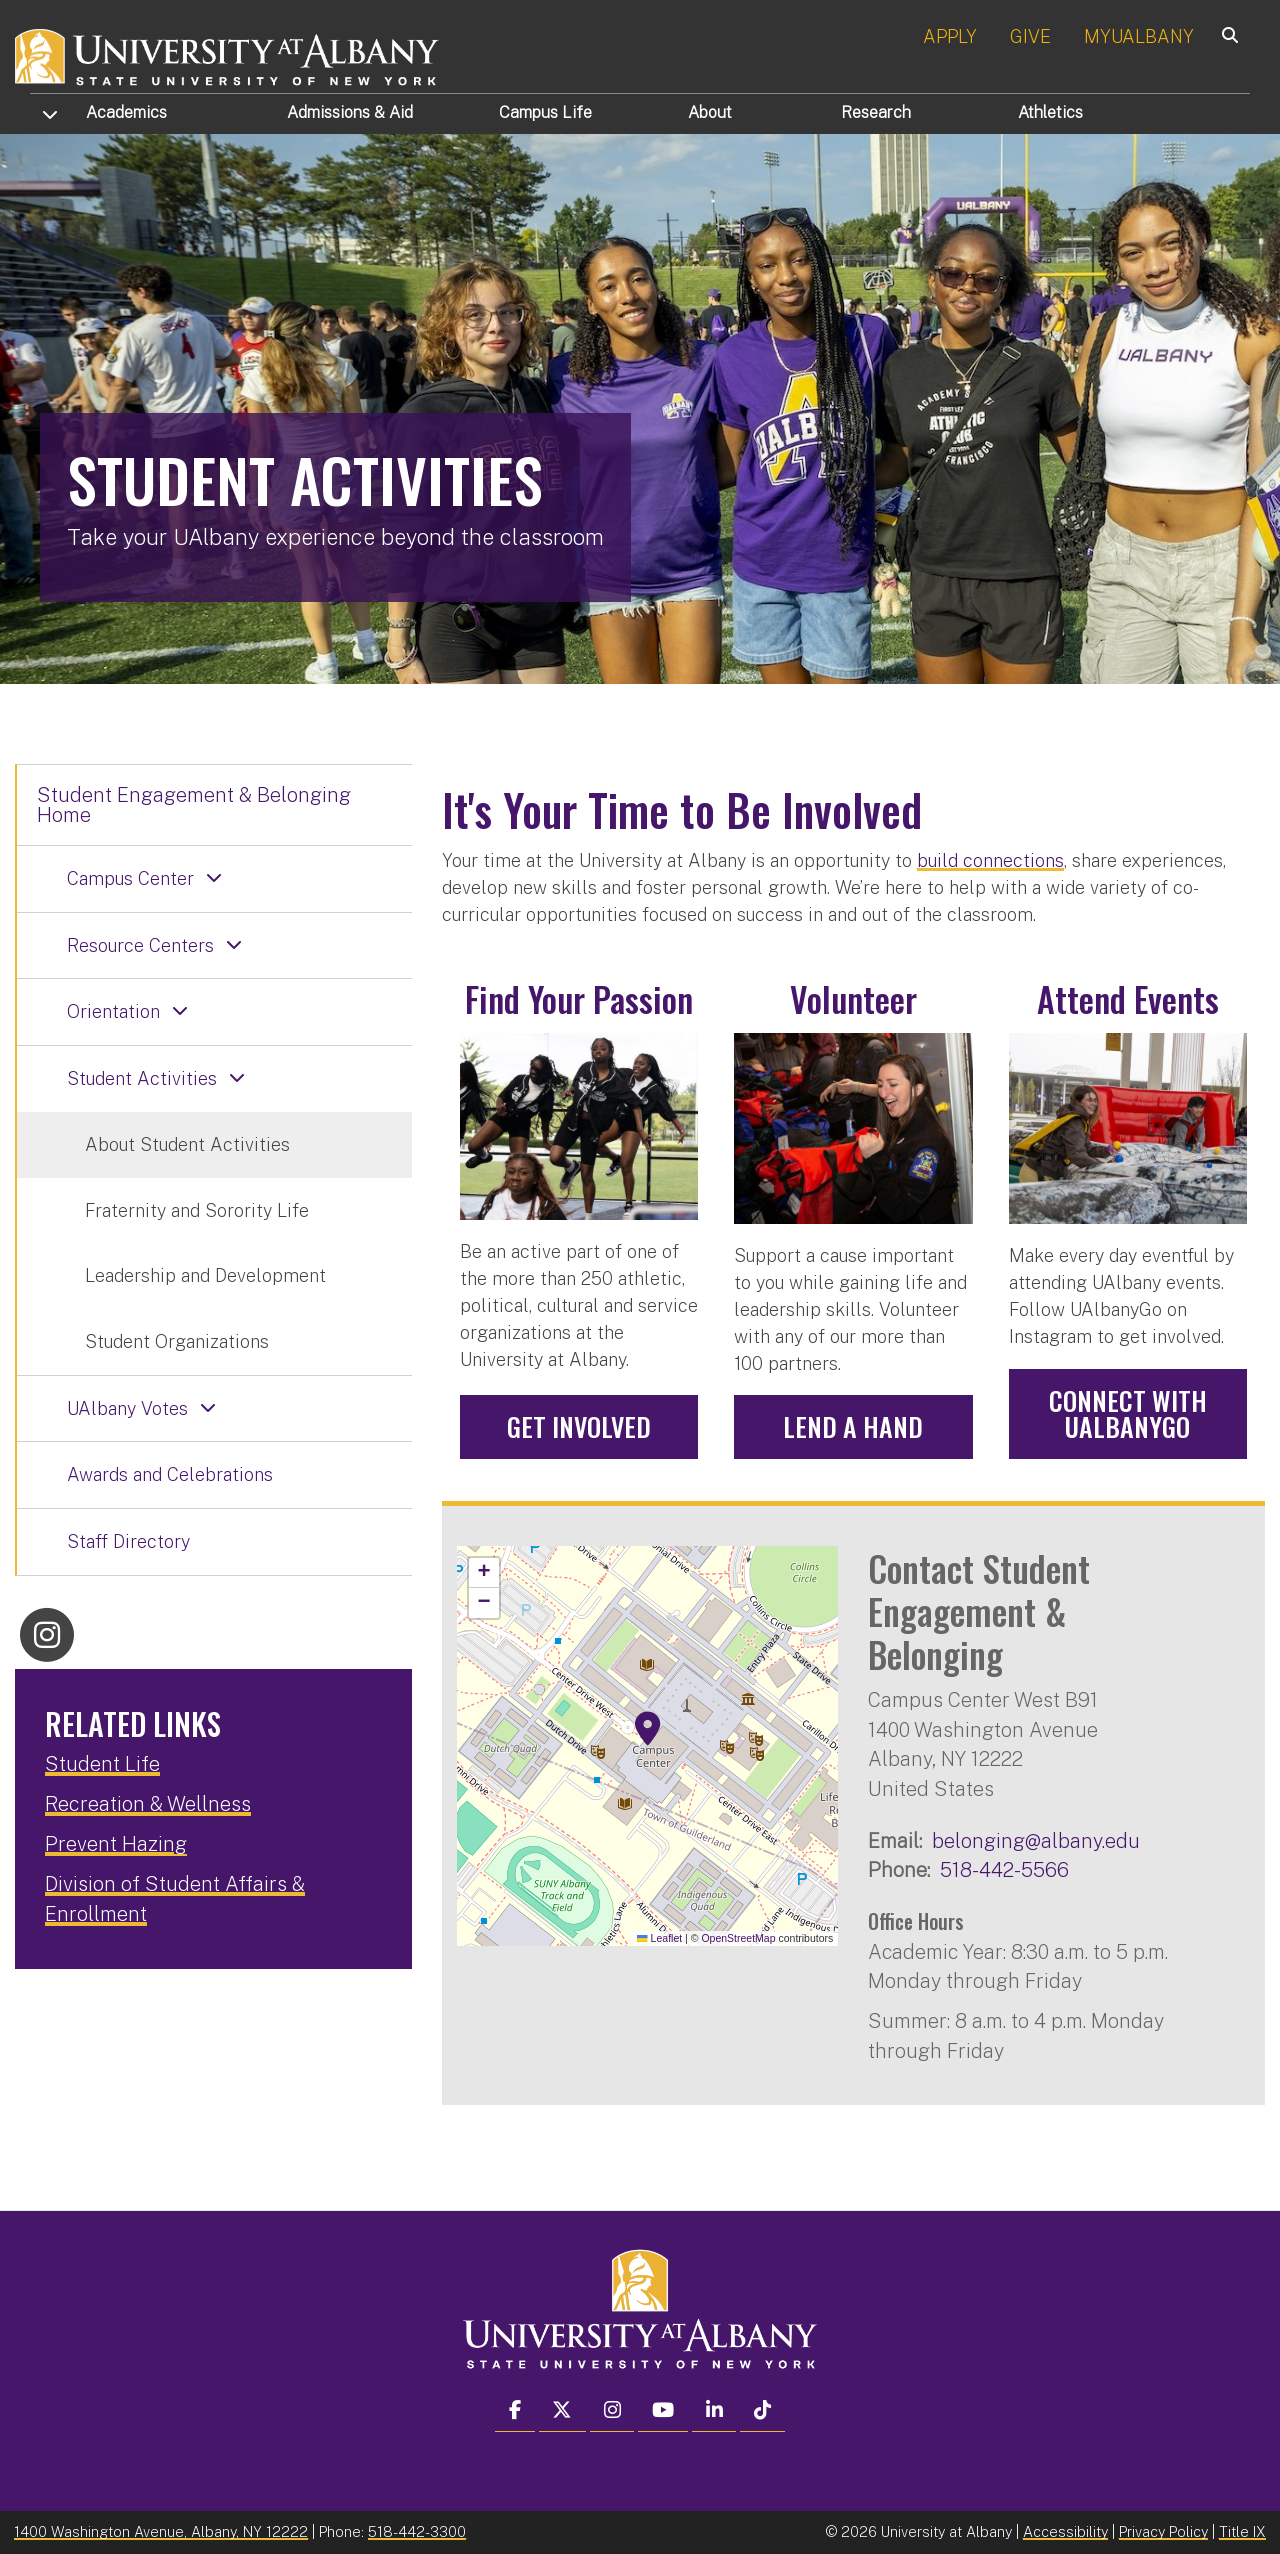 The image size is (1280, 2554). I want to click on belonging@albany.edu, so click(1036, 1840).